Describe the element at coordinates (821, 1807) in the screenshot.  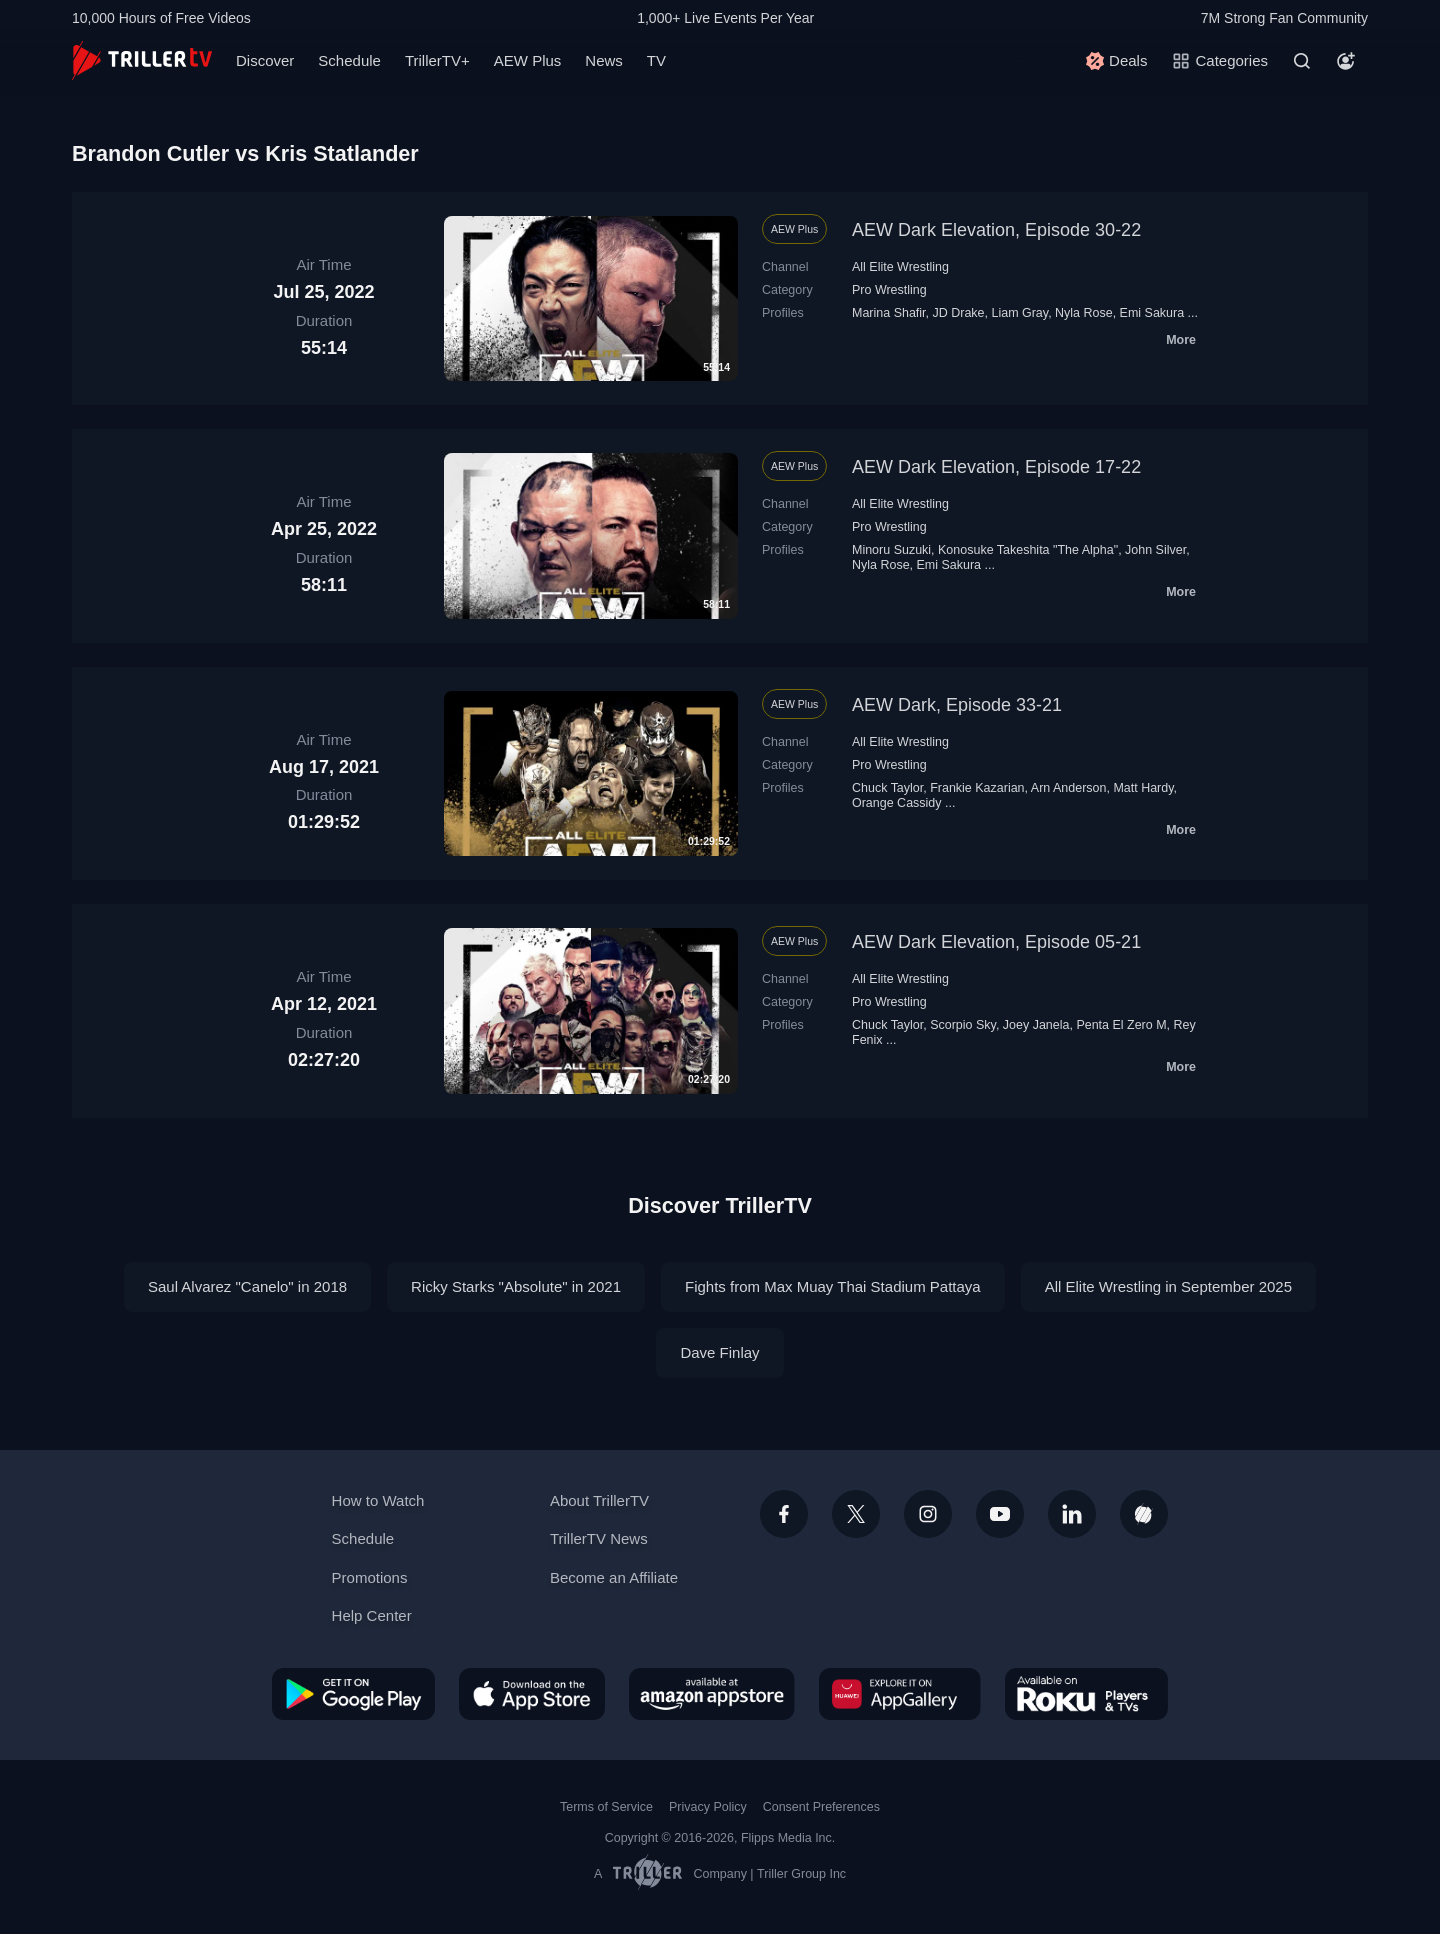
I see `Consent Preferences` at that location.